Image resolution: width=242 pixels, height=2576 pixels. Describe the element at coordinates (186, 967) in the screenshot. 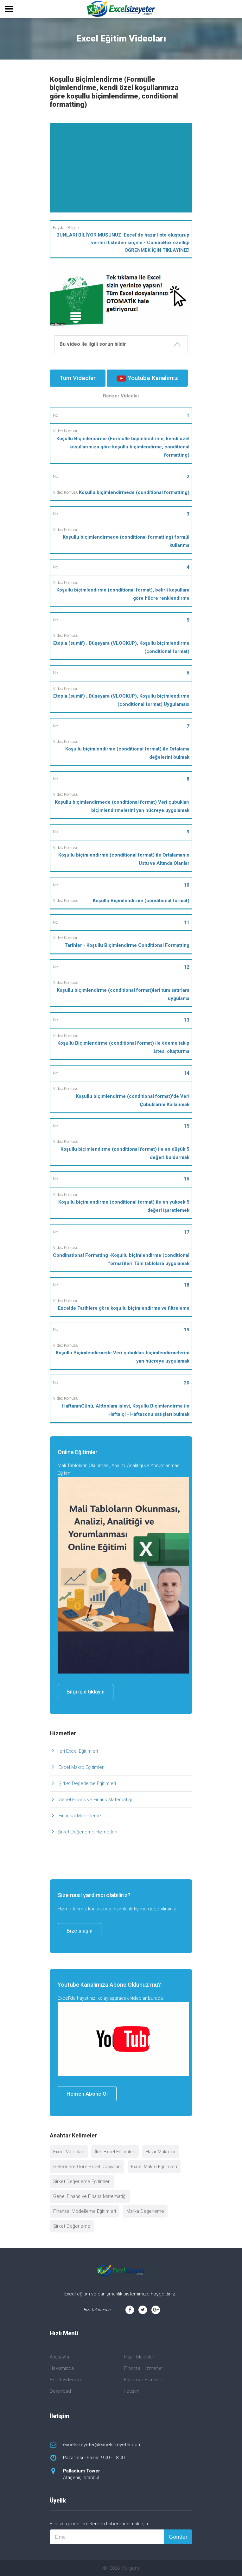

I see `12` at that location.